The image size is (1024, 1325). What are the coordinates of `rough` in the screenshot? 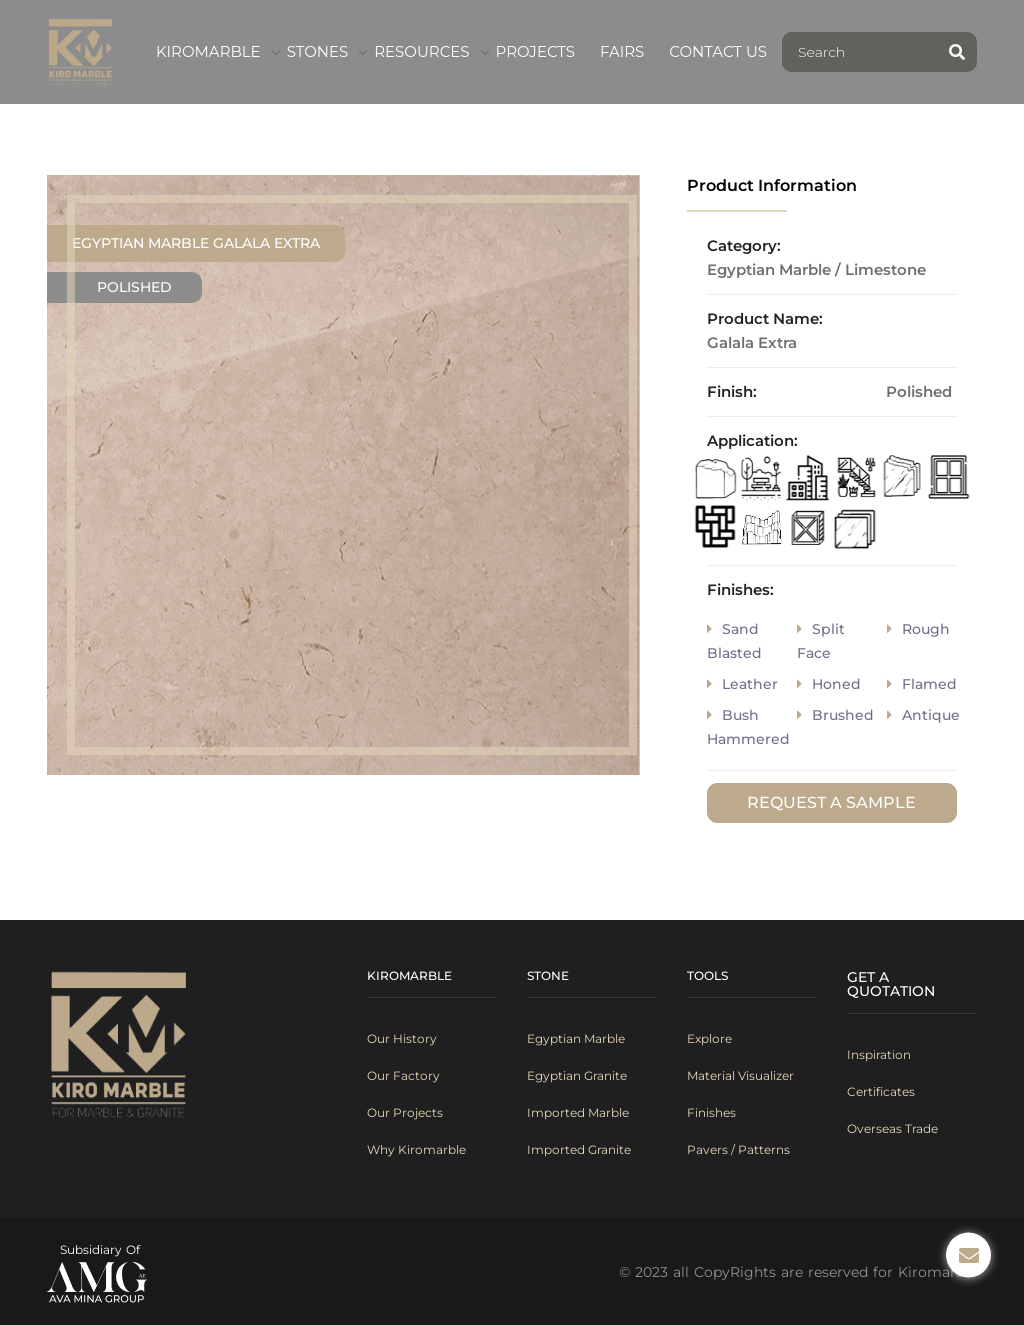 It's located at (918, 629).